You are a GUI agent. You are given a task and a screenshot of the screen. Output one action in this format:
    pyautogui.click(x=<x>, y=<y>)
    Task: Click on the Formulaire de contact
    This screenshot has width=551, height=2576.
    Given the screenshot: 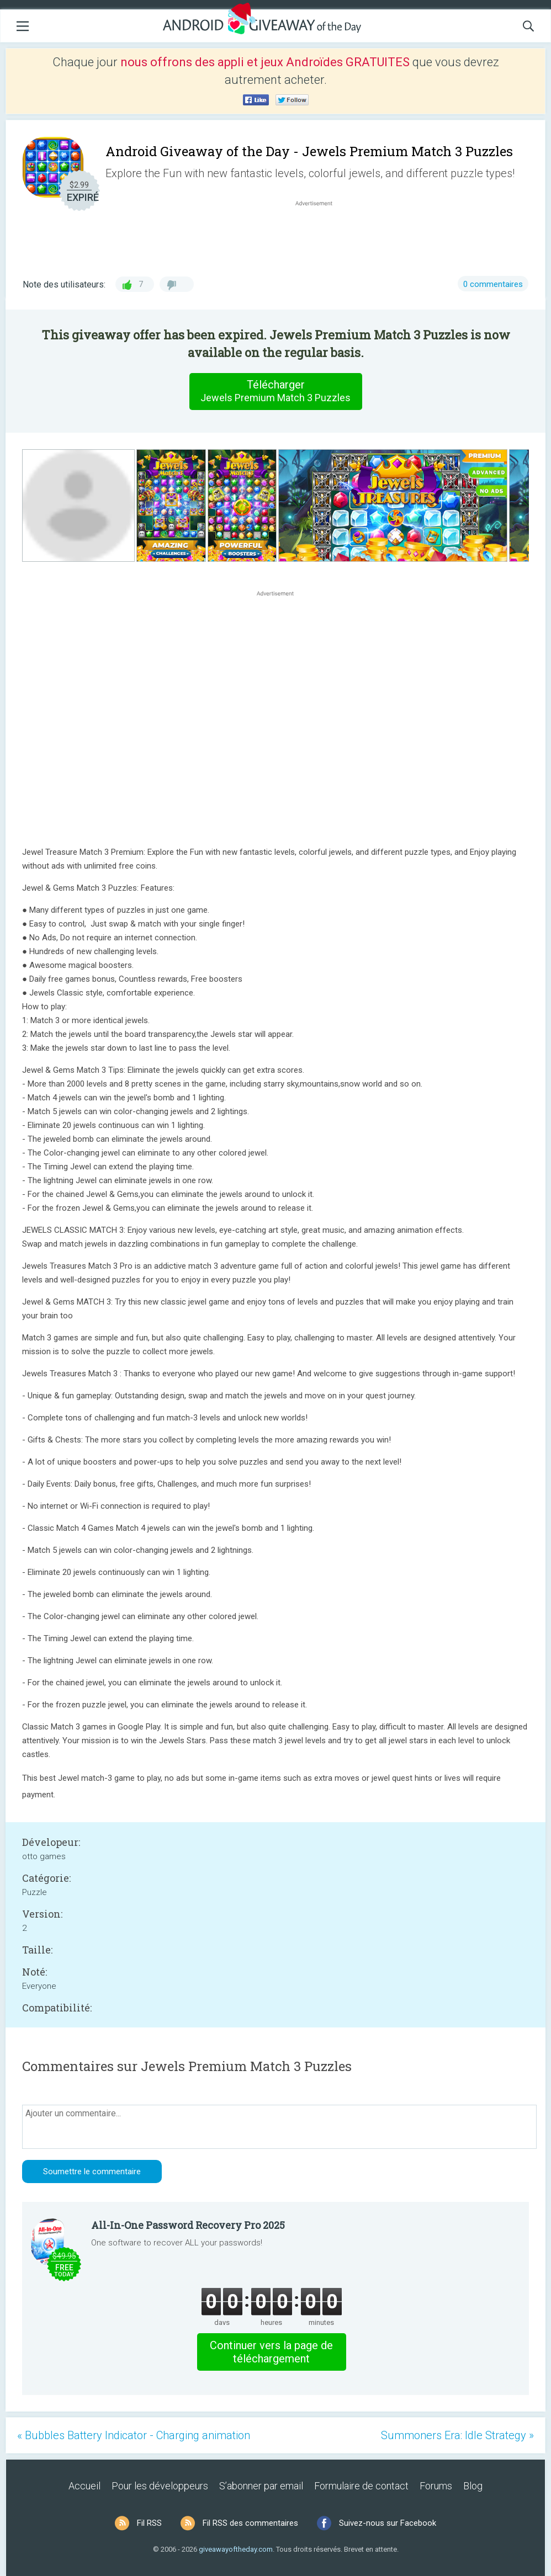 What is the action you would take?
    pyautogui.click(x=361, y=2486)
    